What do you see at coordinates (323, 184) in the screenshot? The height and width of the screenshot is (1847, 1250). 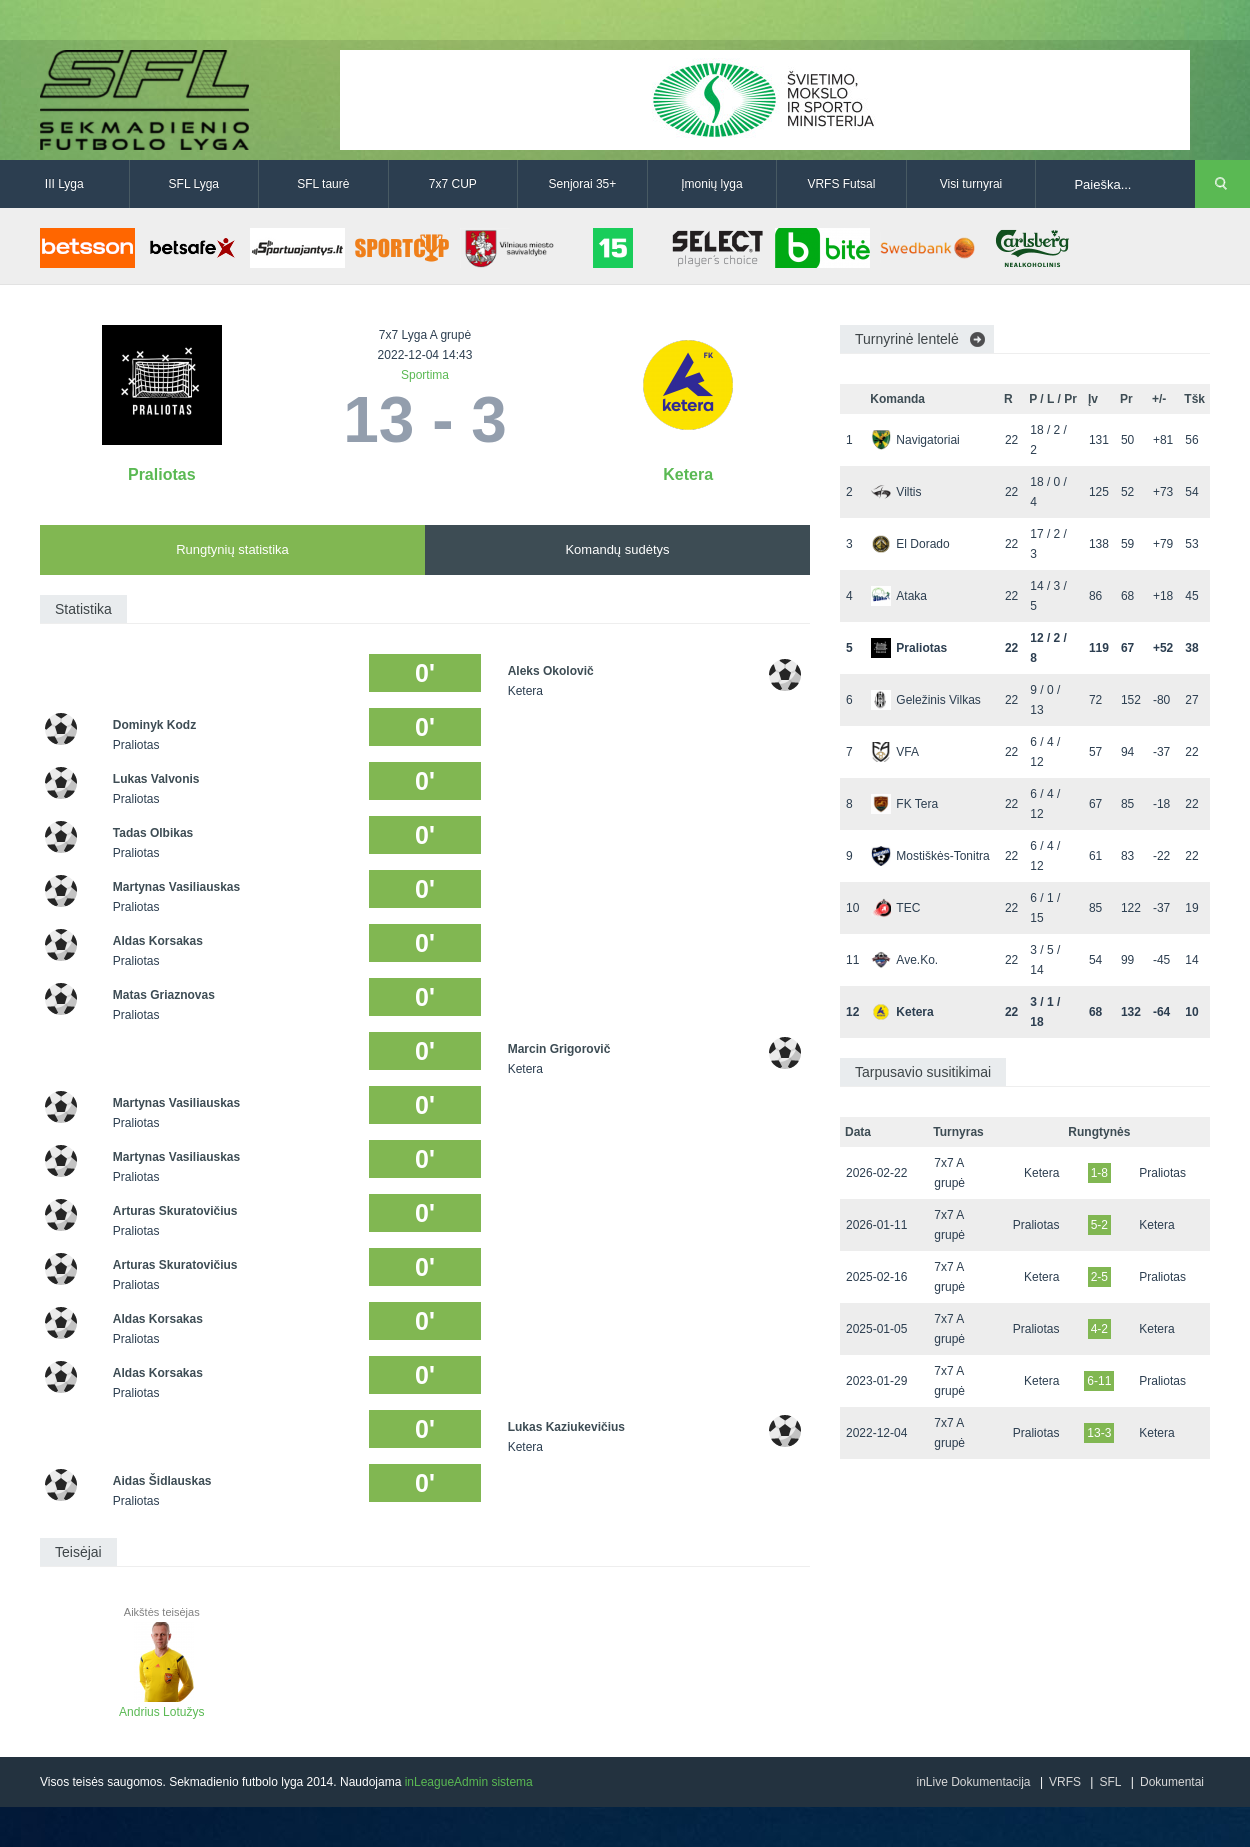 I see `SFL taurė` at bounding box center [323, 184].